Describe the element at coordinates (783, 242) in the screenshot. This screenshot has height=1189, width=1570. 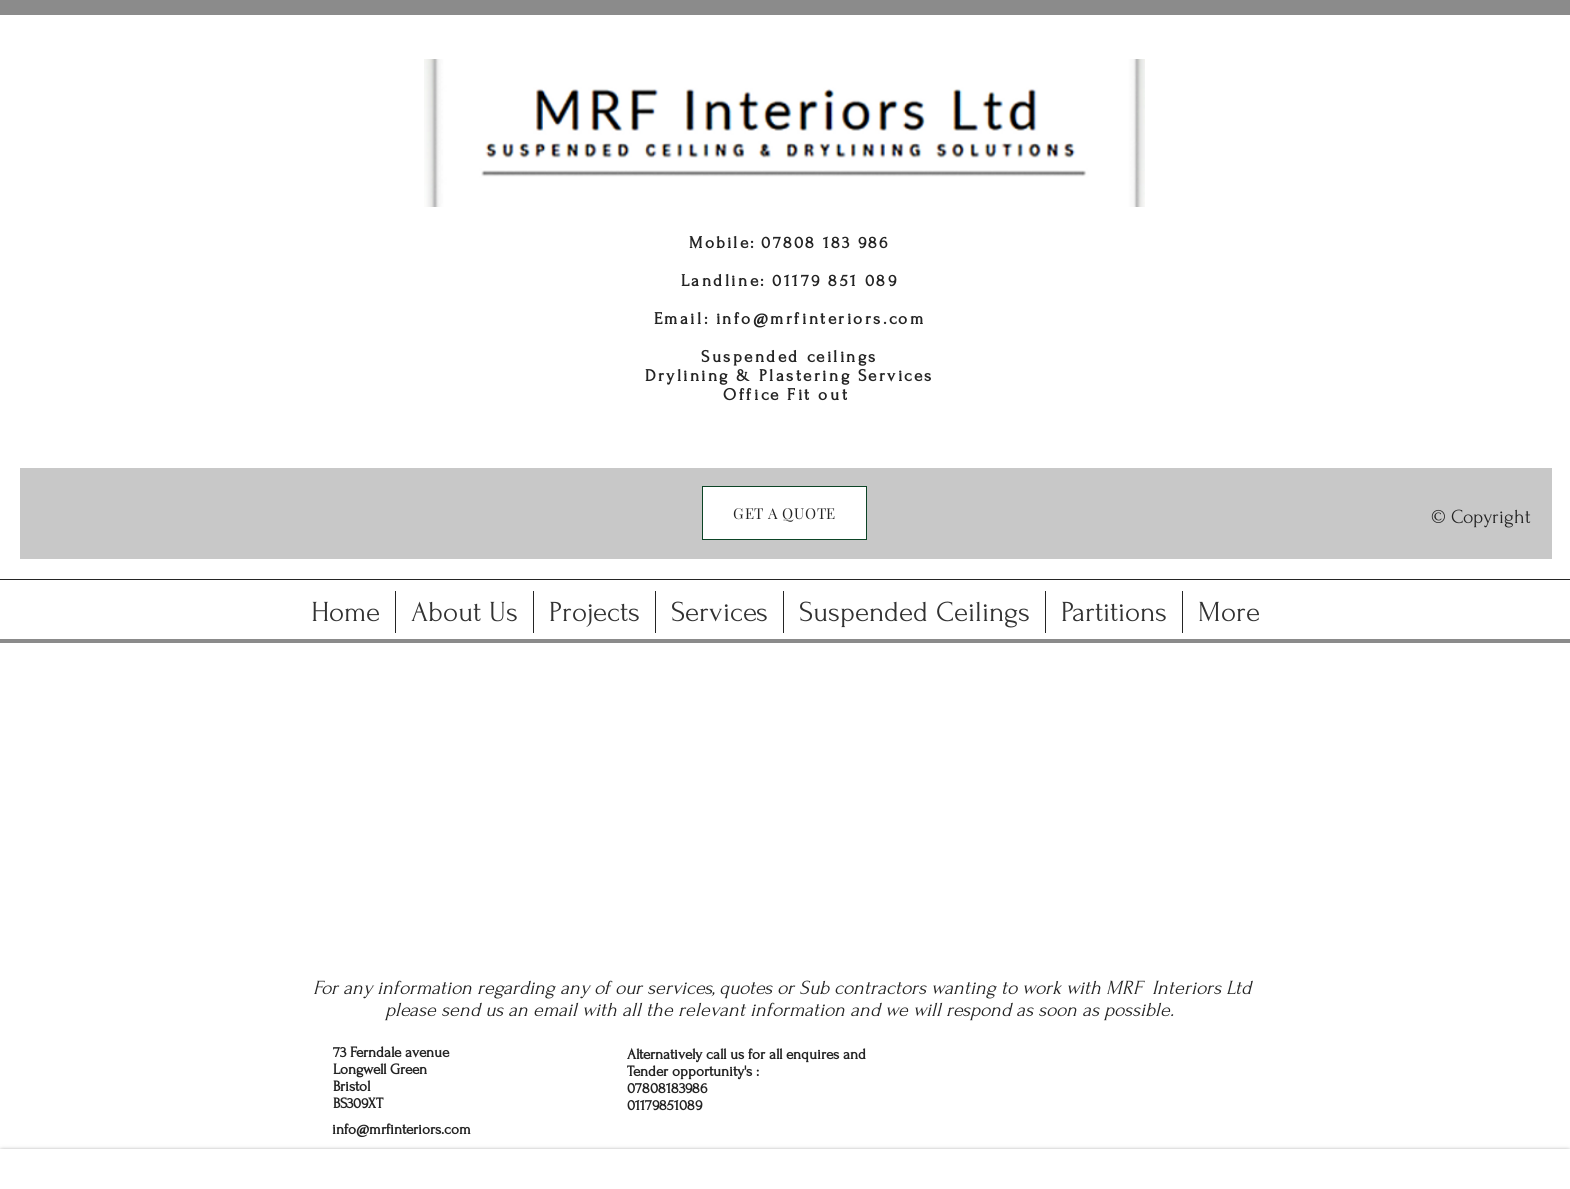
I see `0780` at that location.